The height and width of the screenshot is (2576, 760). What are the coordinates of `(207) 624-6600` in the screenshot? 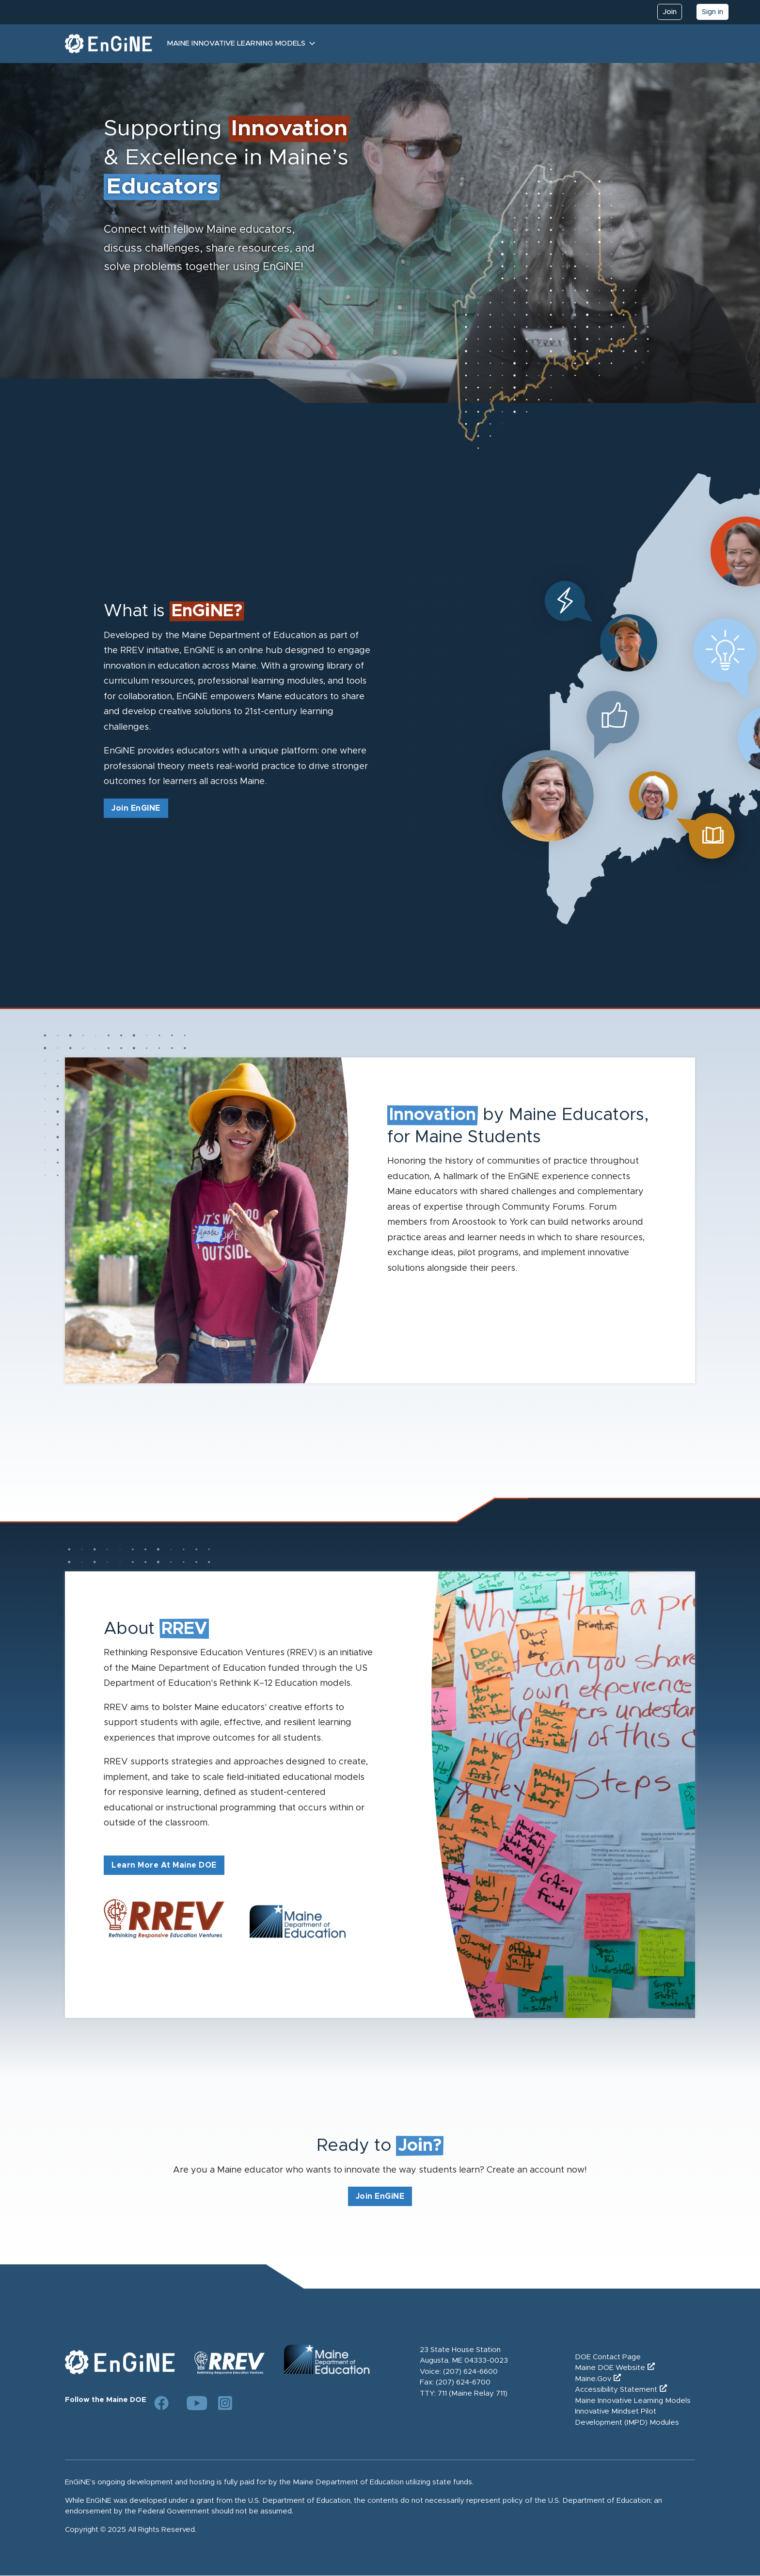 It's located at (470, 2371).